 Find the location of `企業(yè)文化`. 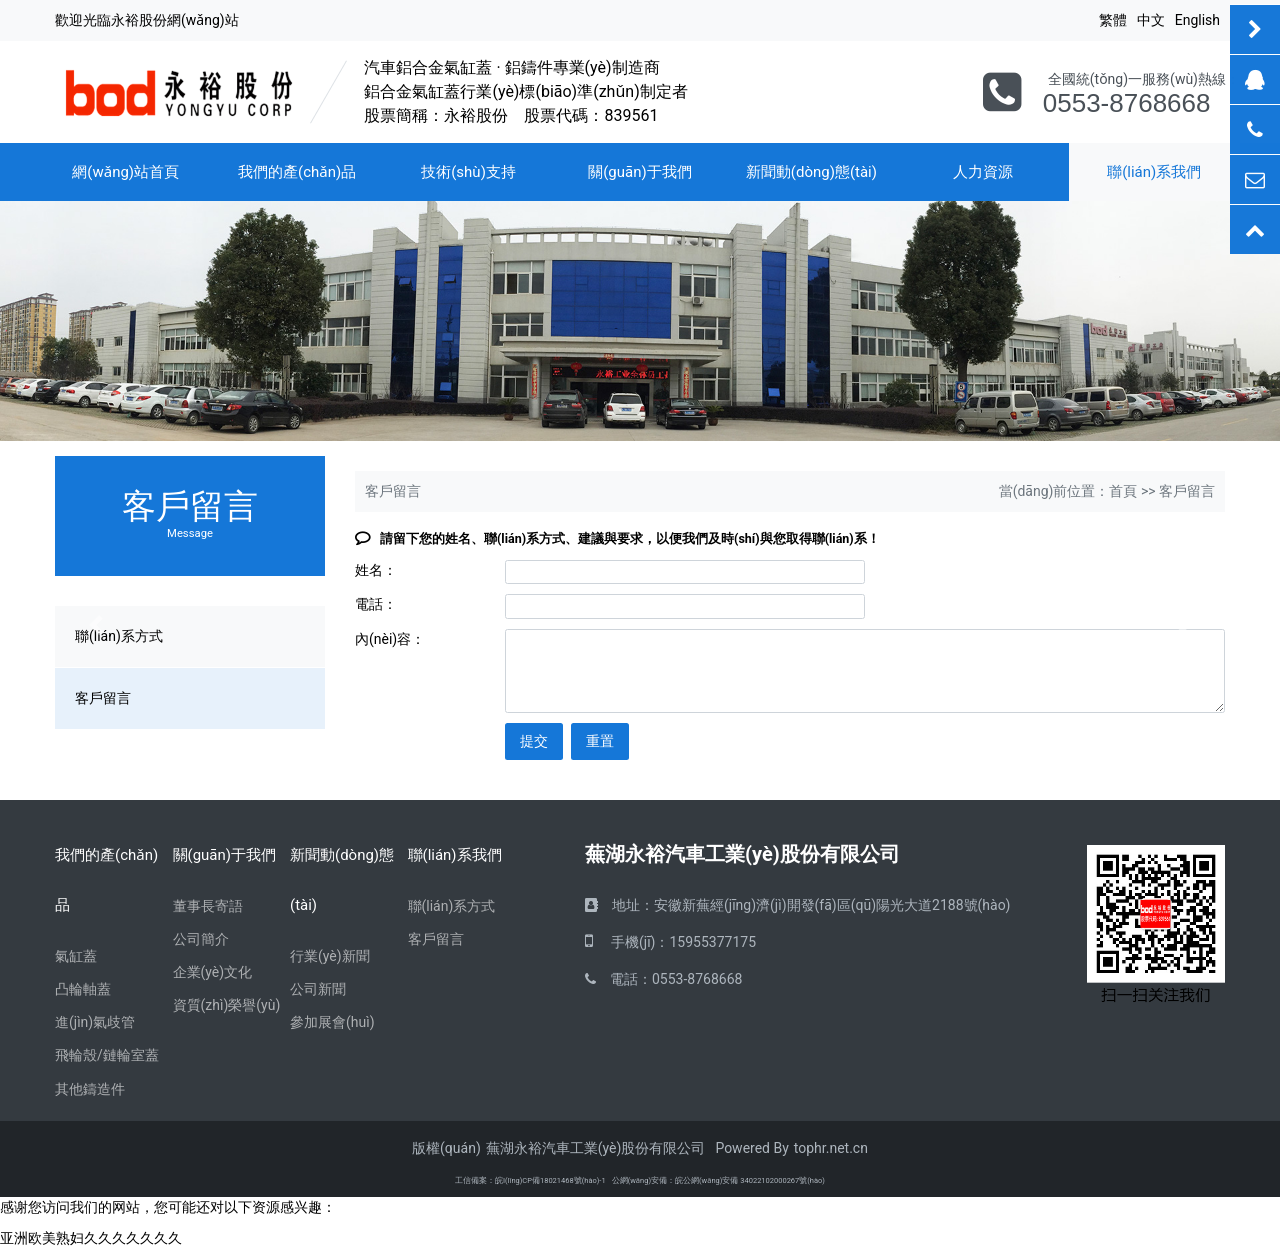

企業(yè)文化 is located at coordinates (213, 972).